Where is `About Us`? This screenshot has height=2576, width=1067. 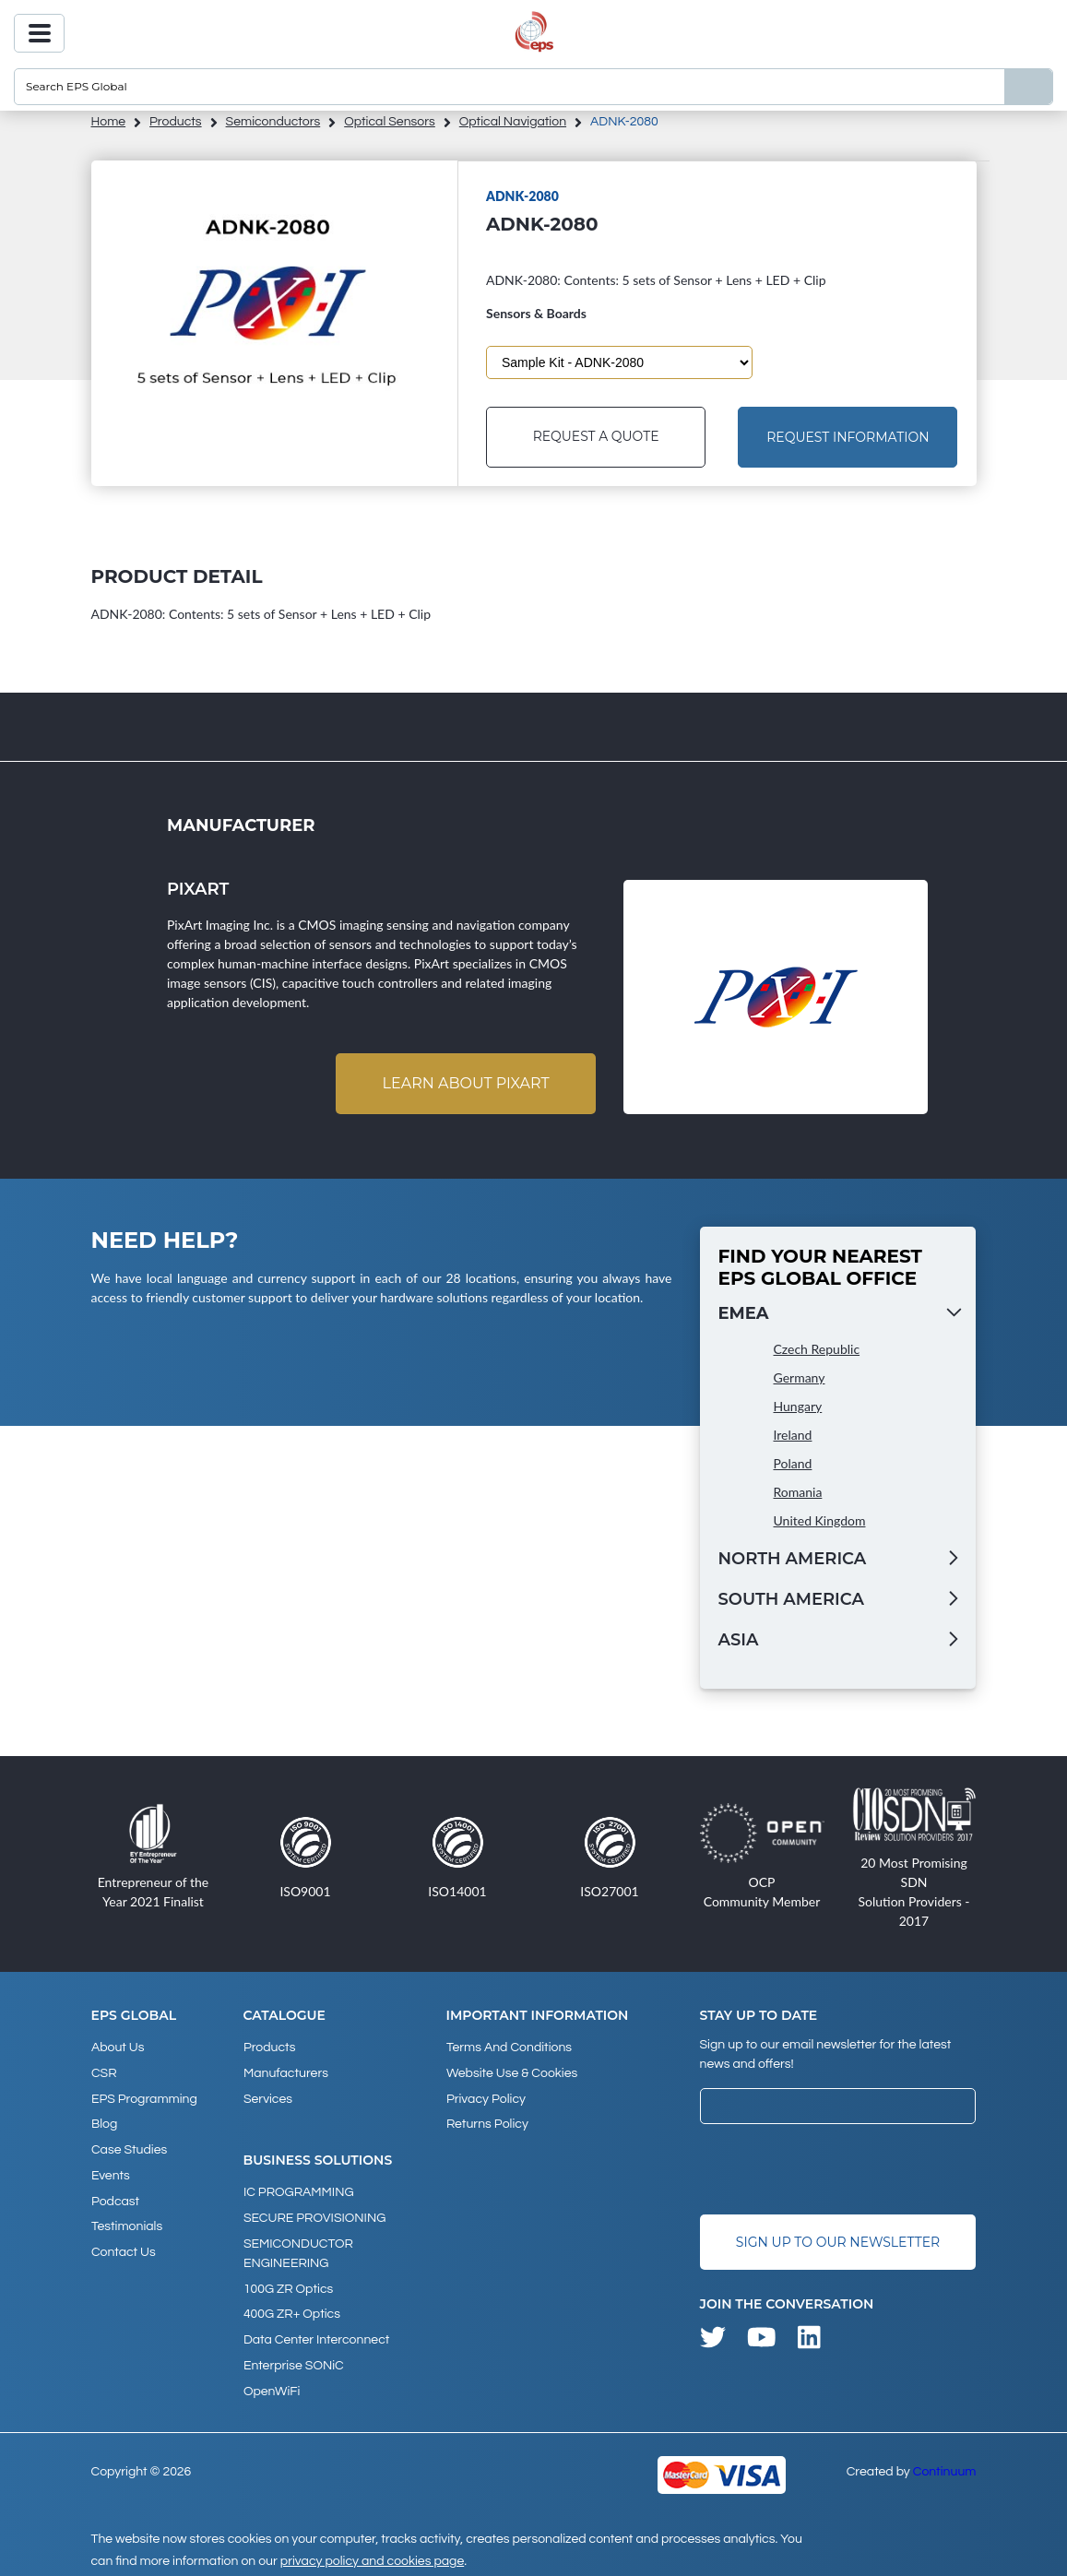
About Us is located at coordinates (118, 2047).